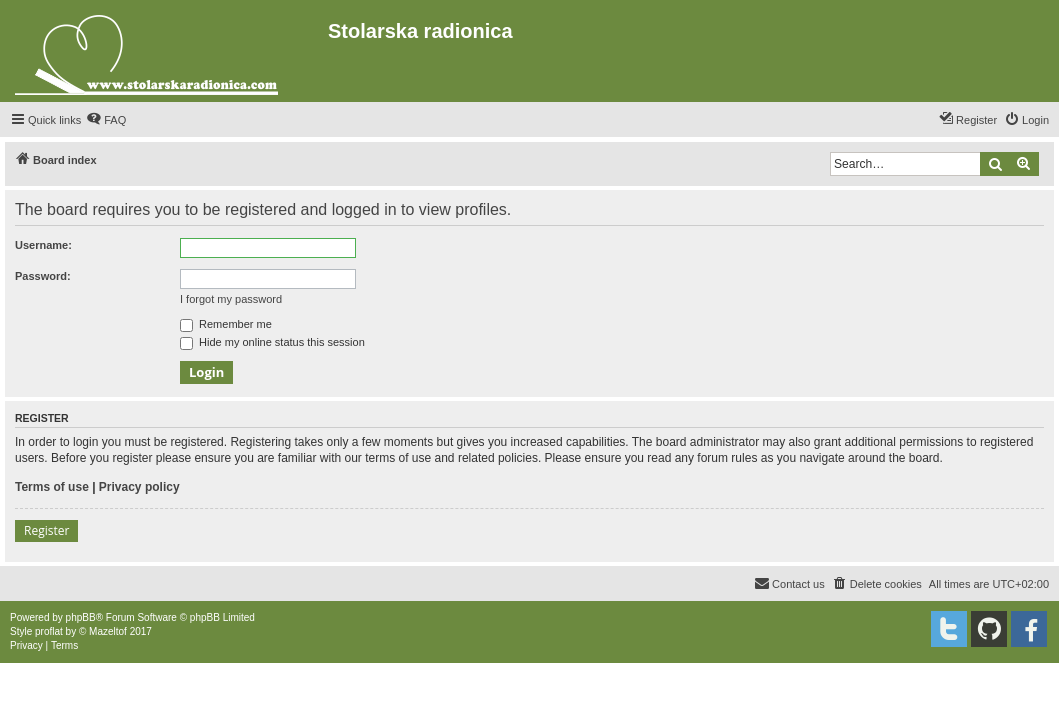 This screenshot has width=1059, height=727. What do you see at coordinates (226, 324) in the screenshot?
I see `Remember me` at bounding box center [226, 324].